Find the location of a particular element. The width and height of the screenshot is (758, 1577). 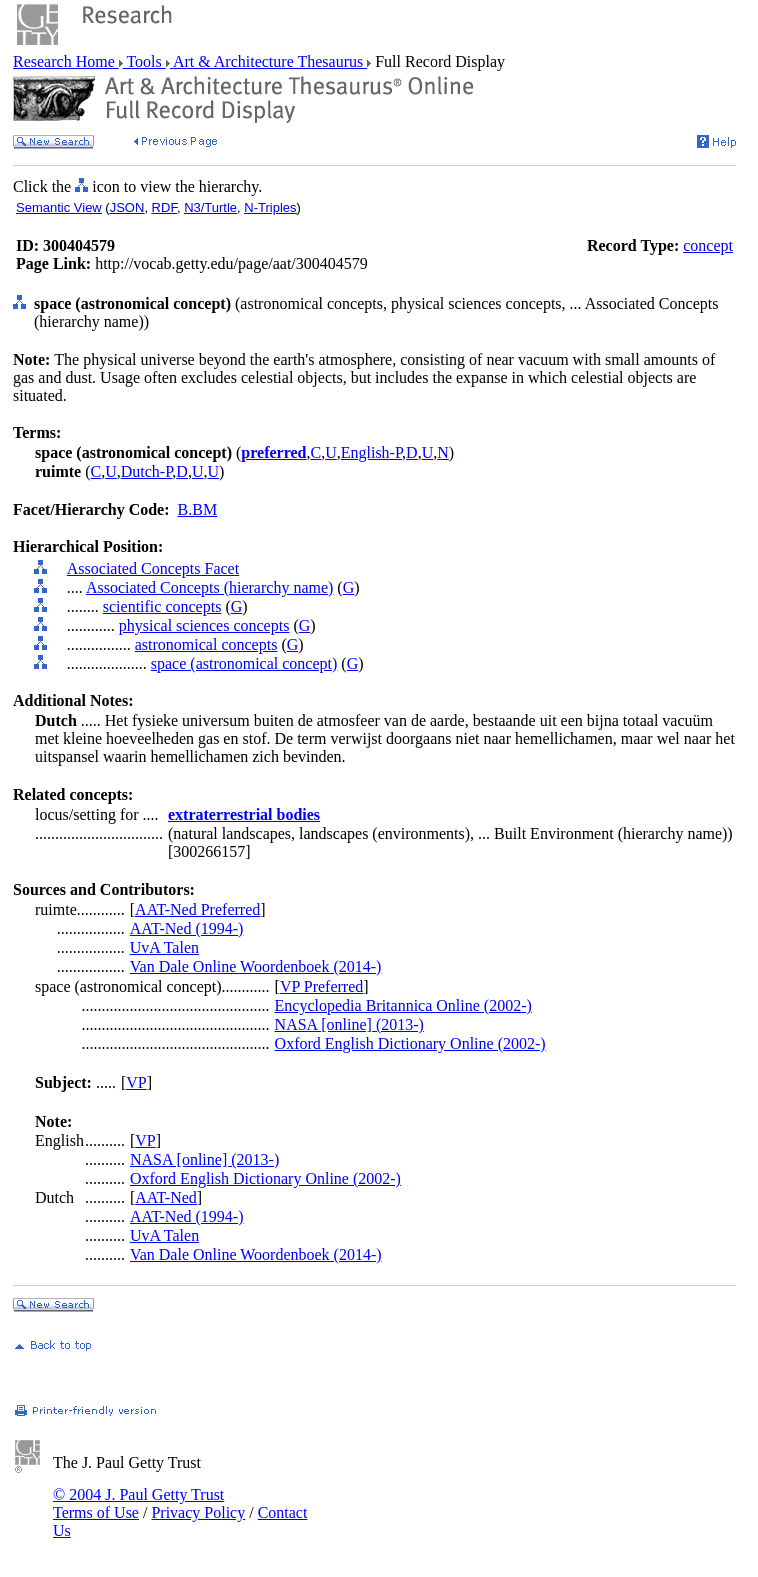

Dutch-P is located at coordinates (147, 471).